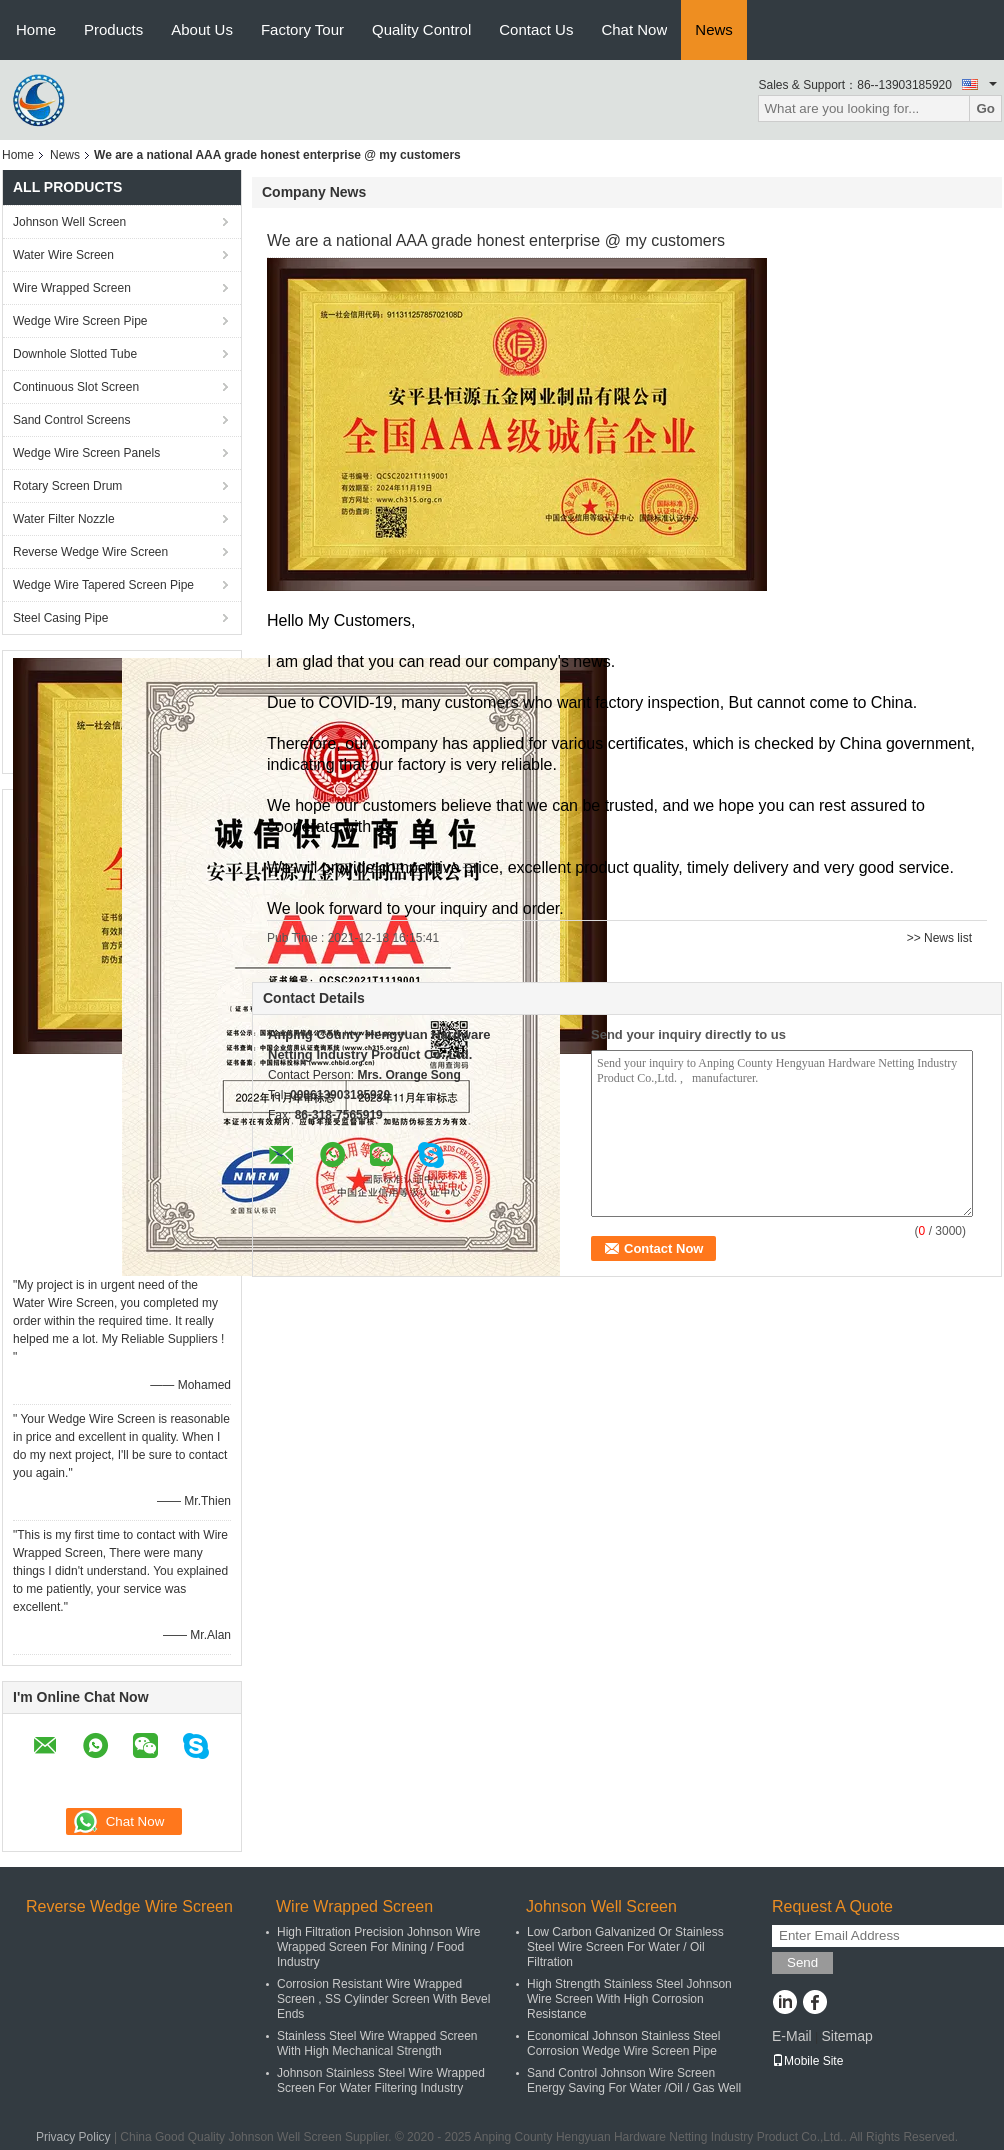 The width and height of the screenshot is (1004, 2150). I want to click on Wedge Wire Screen Panels, so click(86, 453).